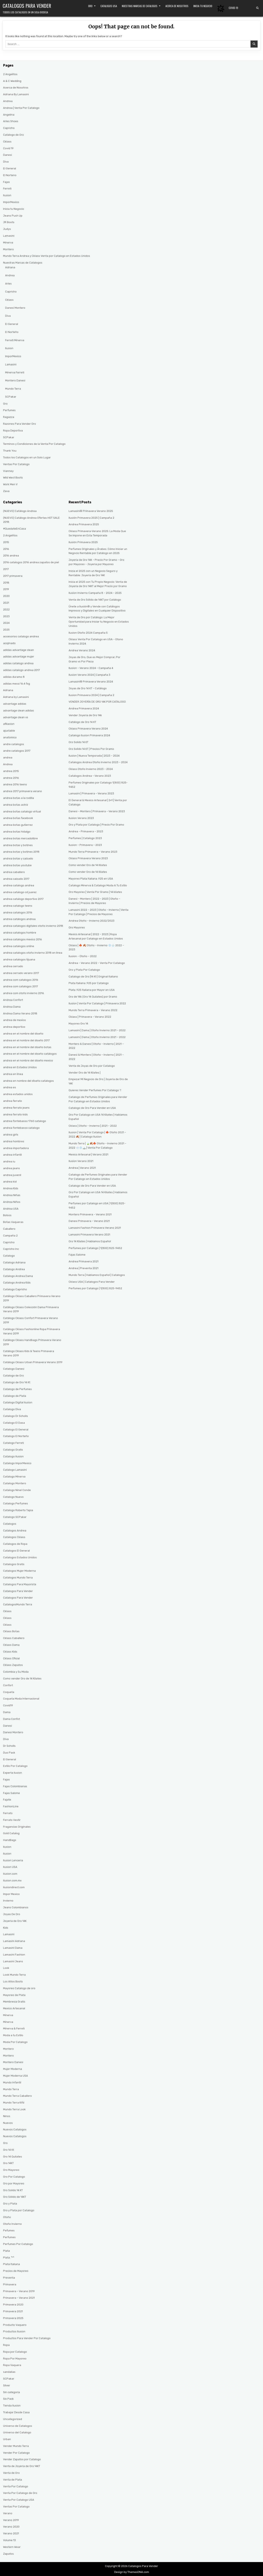 The height and width of the screenshot is (2576, 263). Describe the element at coordinates (12, 1819) in the screenshot. I see `Ferrato Vestir` at that location.